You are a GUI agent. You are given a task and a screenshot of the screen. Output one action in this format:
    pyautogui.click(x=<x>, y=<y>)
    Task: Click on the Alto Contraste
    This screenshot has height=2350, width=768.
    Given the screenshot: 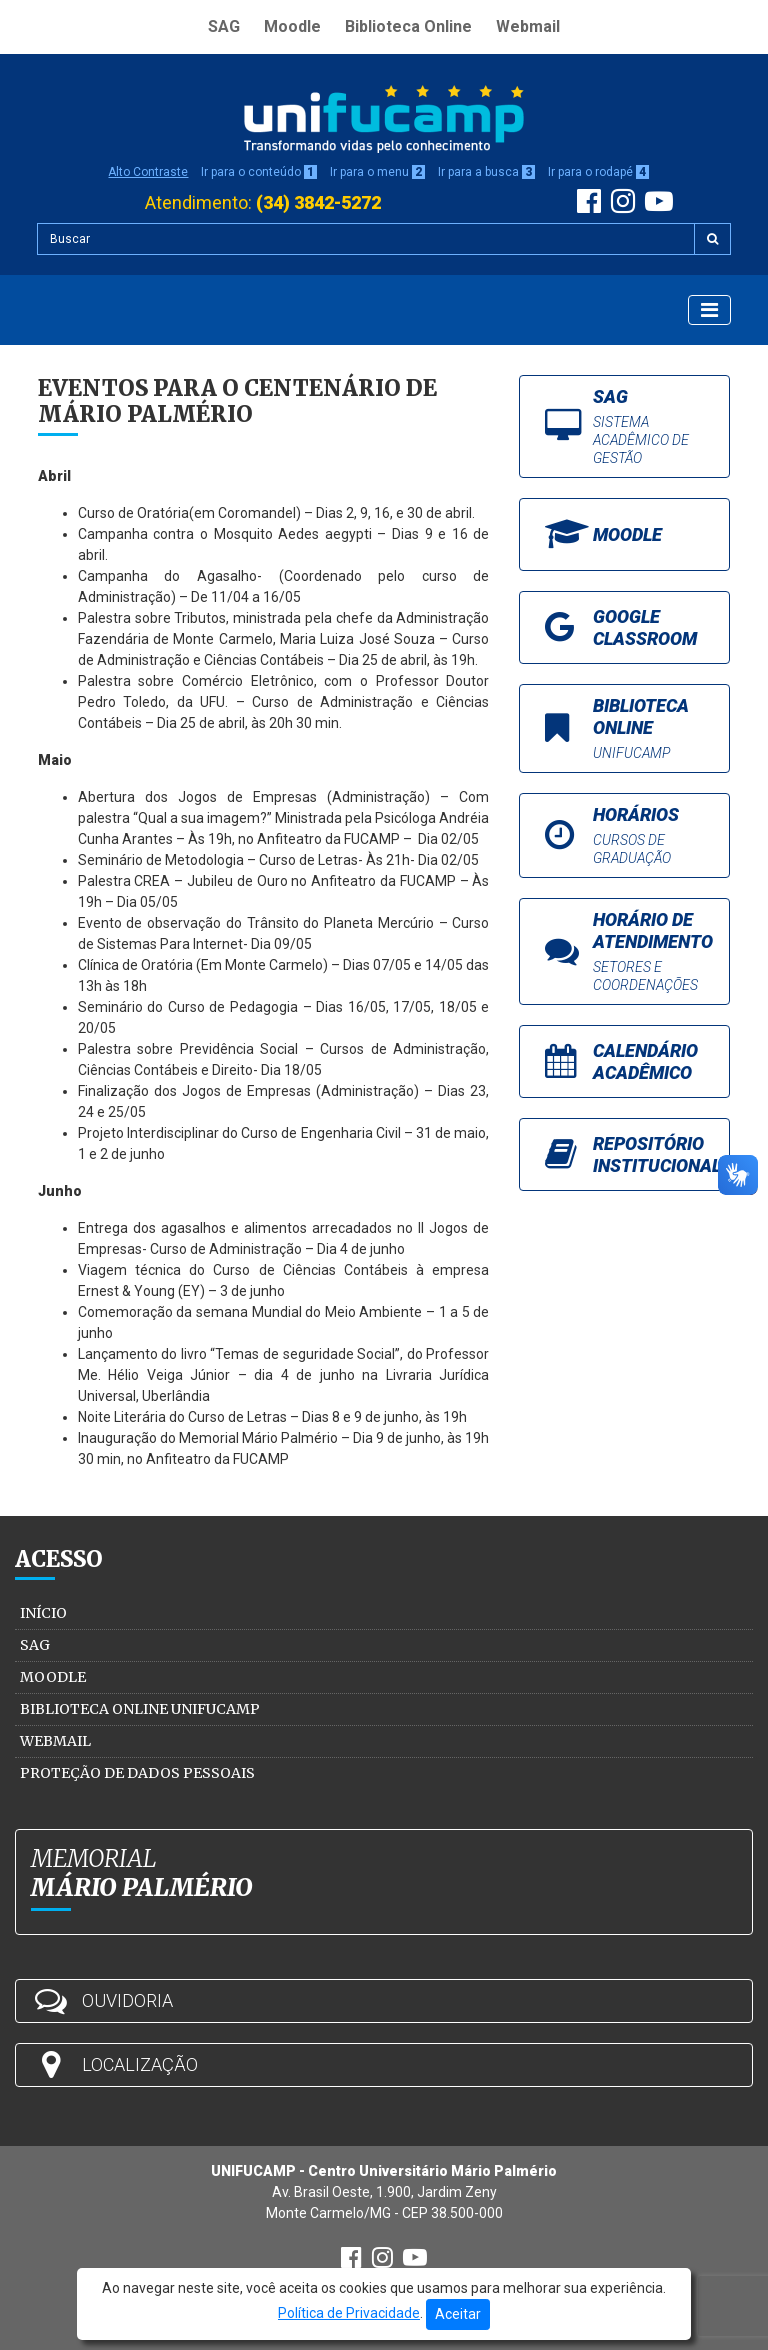 What is the action you would take?
    pyautogui.click(x=148, y=172)
    